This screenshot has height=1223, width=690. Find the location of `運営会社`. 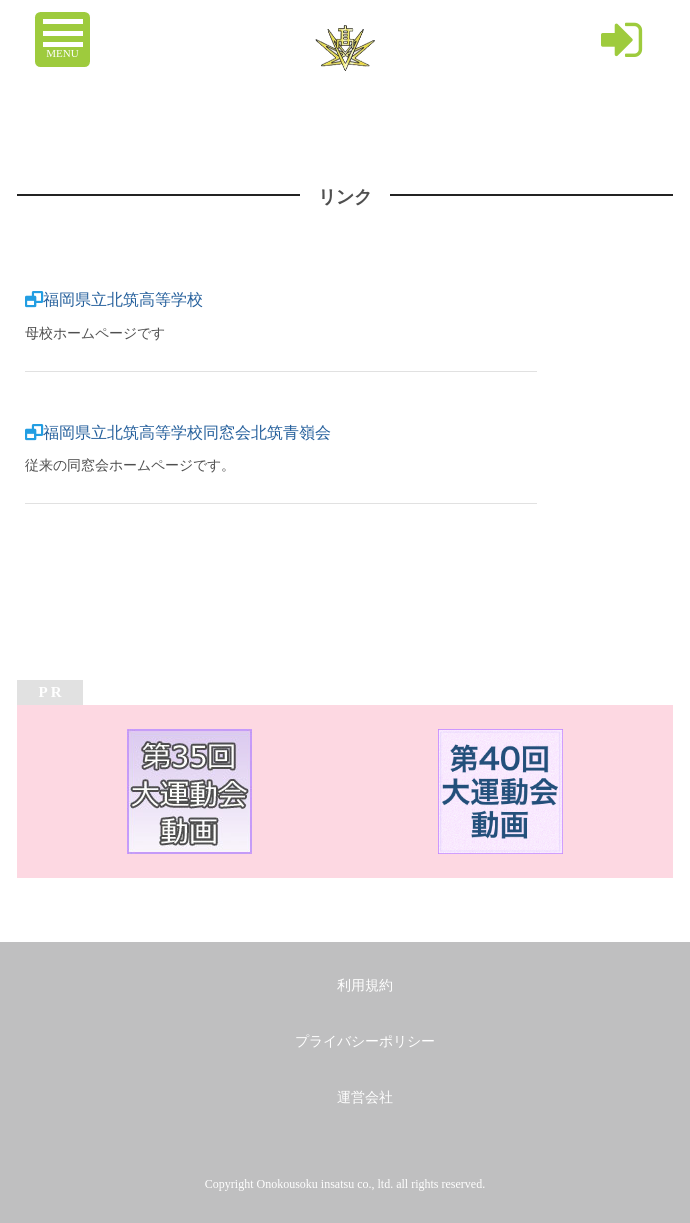

運営会社 is located at coordinates (365, 1097).